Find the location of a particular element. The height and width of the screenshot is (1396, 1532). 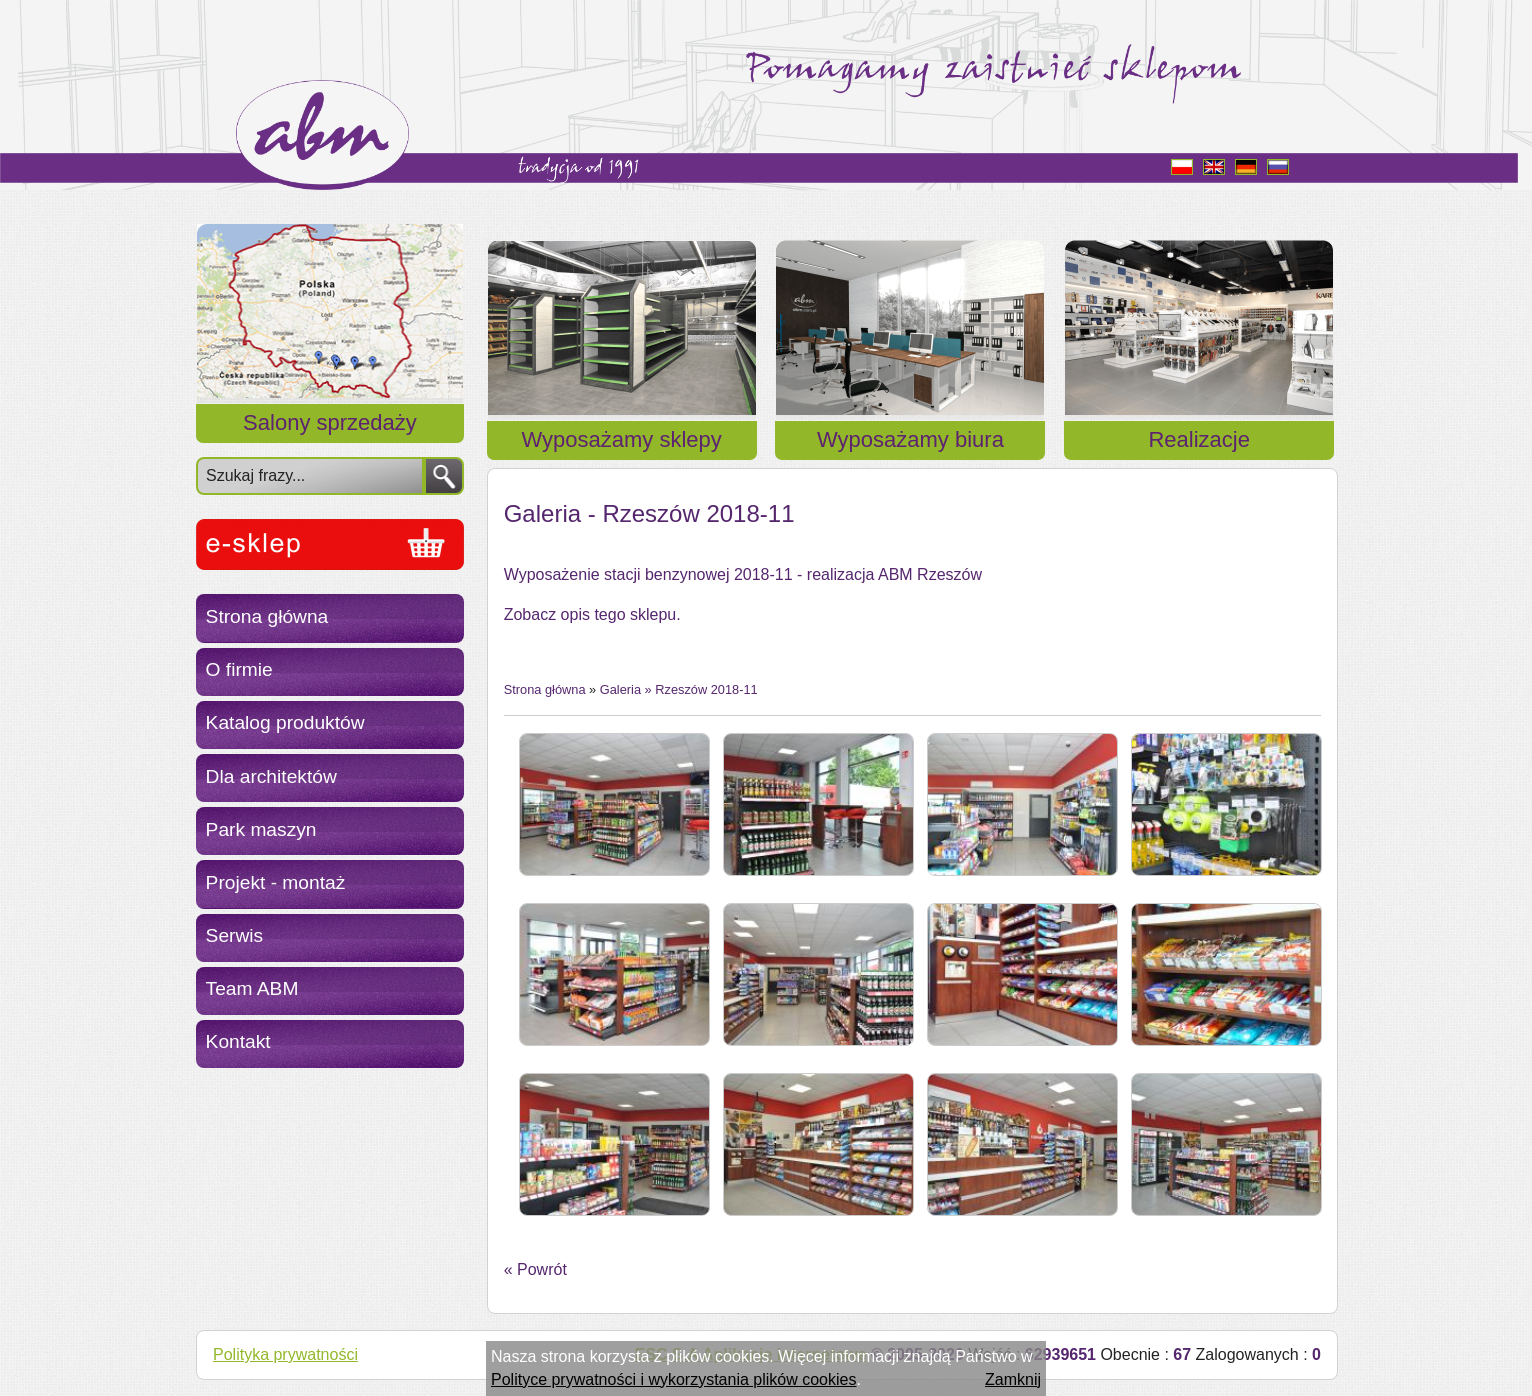

Rzeszów 2018-11 is located at coordinates (706, 689).